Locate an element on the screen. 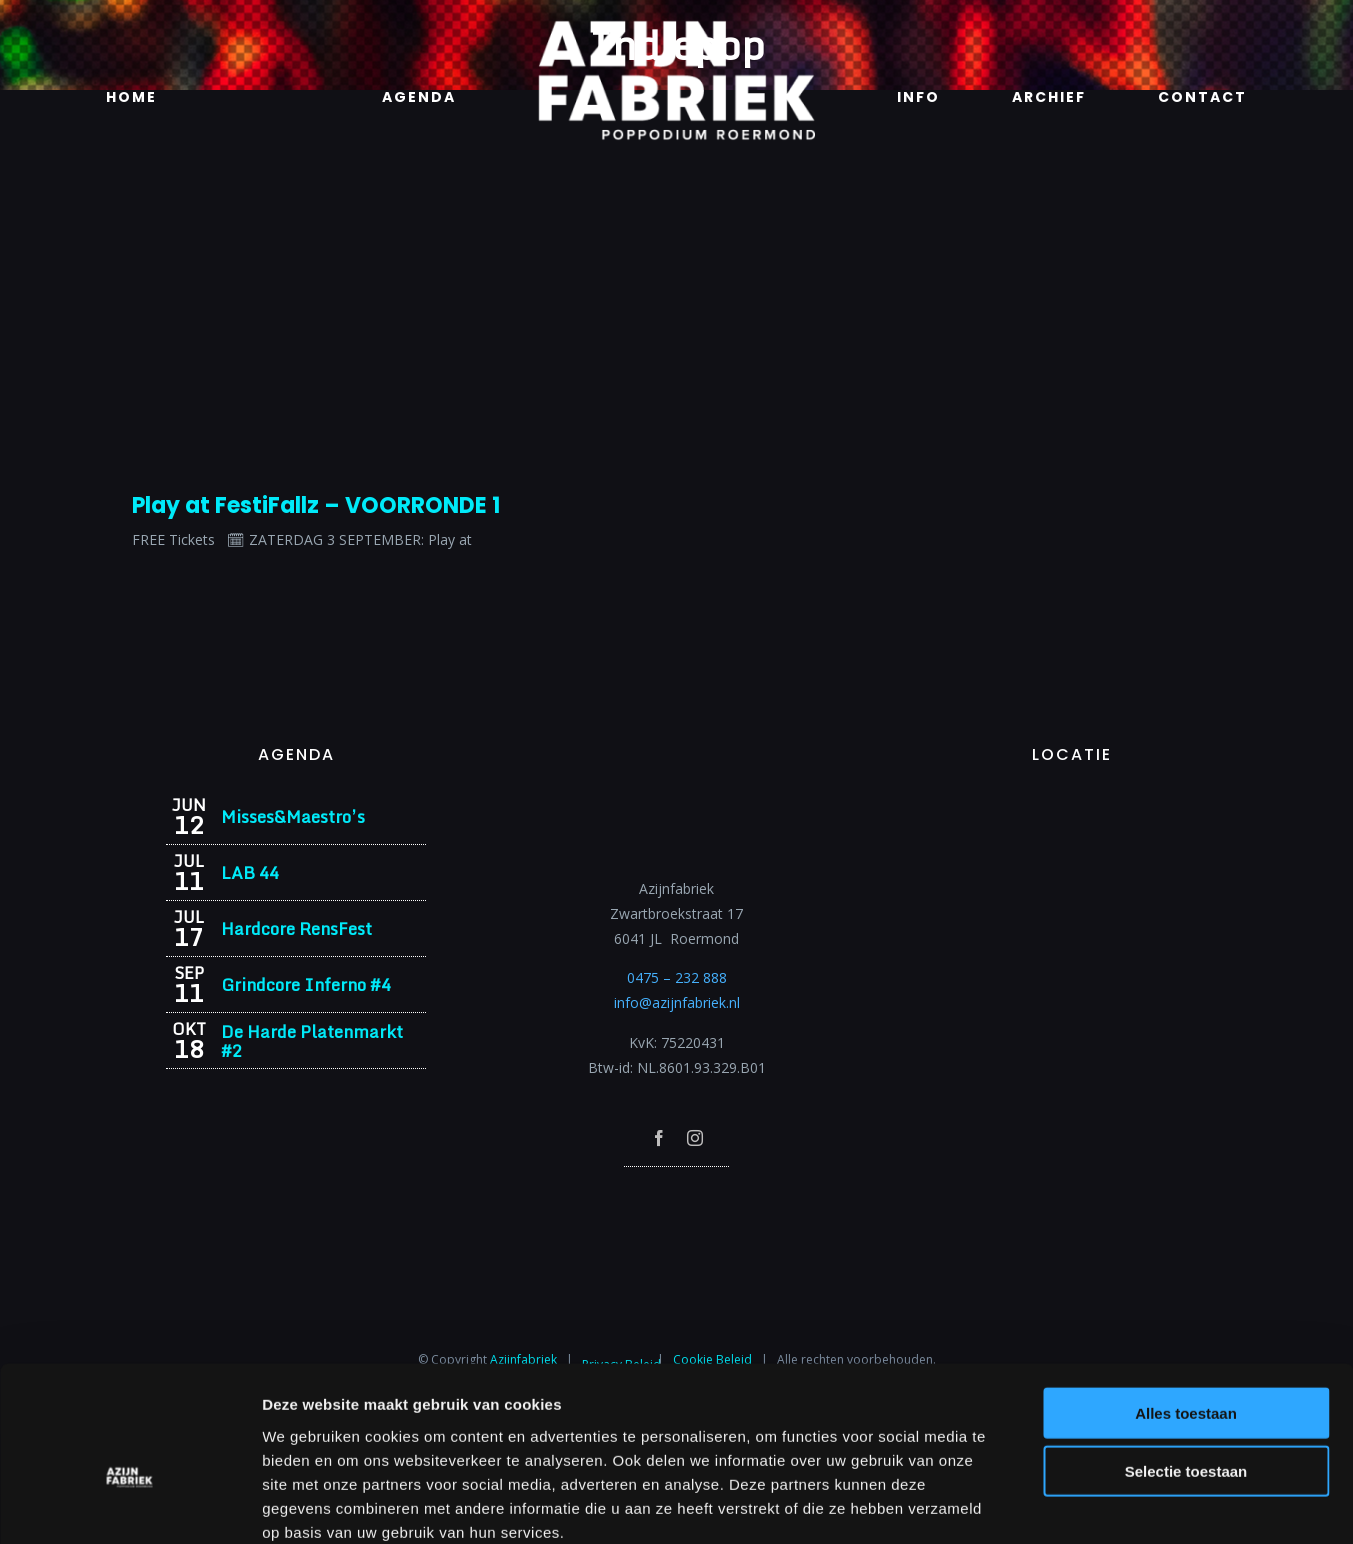 This screenshot has width=1353, height=1544. Grindcore Inferno #4 is located at coordinates (306, 984).